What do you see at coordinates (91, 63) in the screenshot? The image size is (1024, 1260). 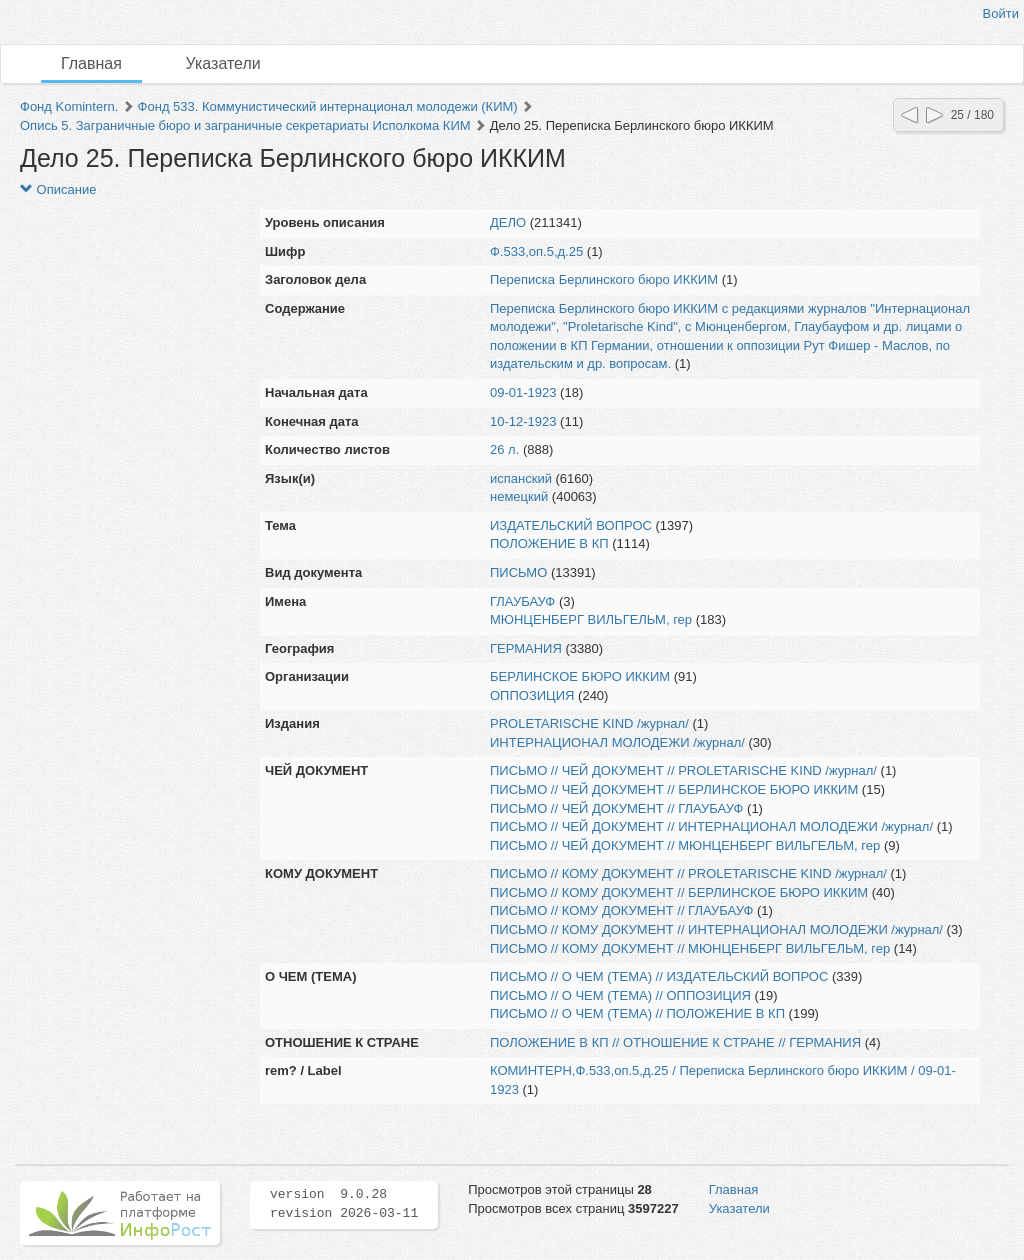 I see `Главная` at bounding box center [91, 63].